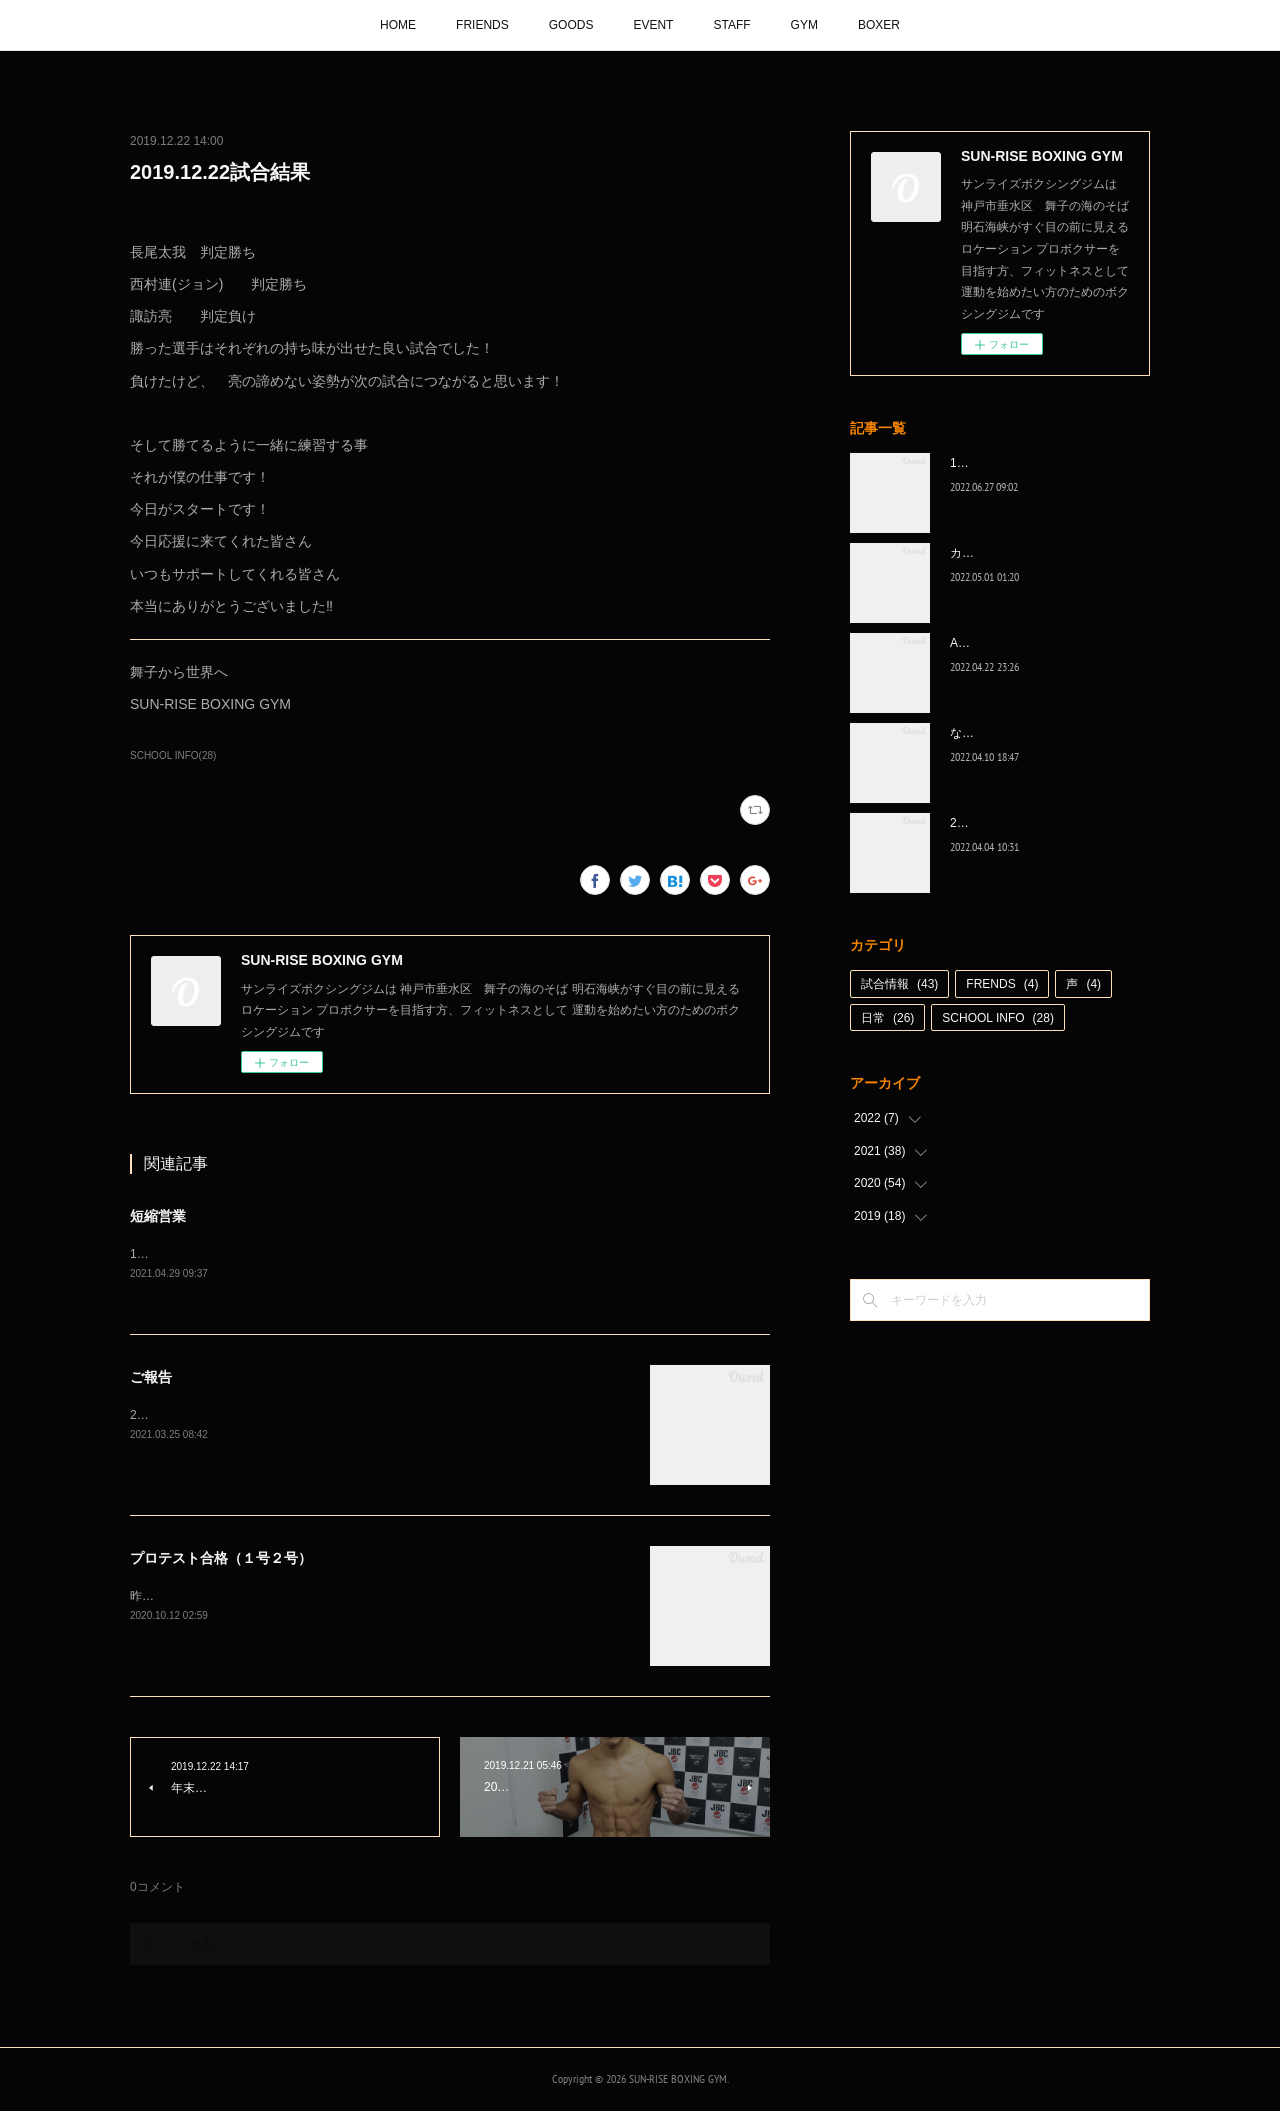  I want to click on カッコ良かった, so click(992, 553).